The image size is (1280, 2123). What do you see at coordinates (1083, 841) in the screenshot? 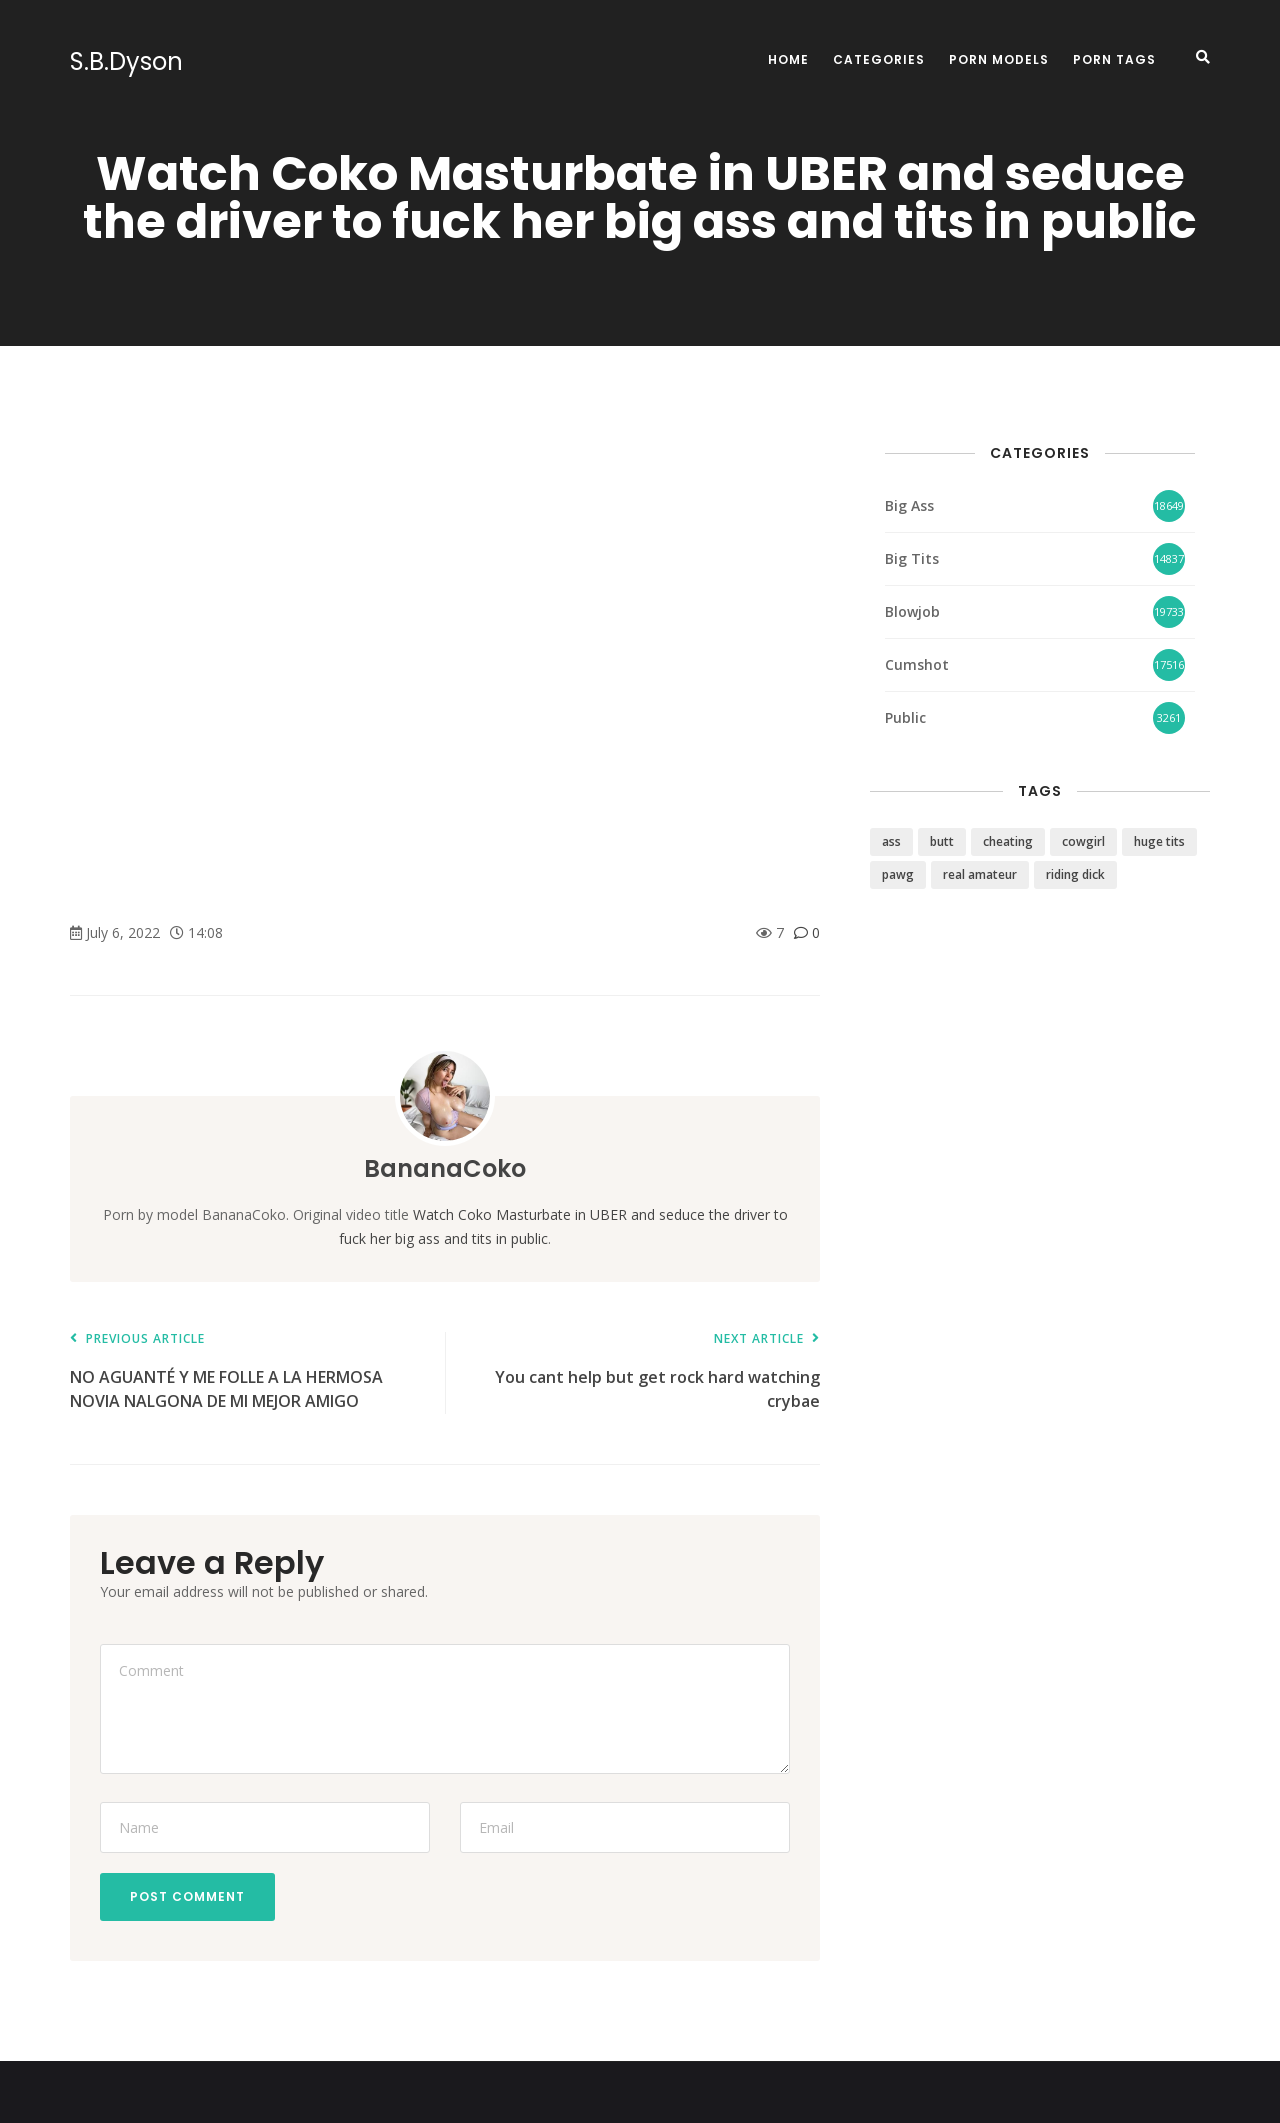
I see `cowgirl` at bounding box center [1083, 841].